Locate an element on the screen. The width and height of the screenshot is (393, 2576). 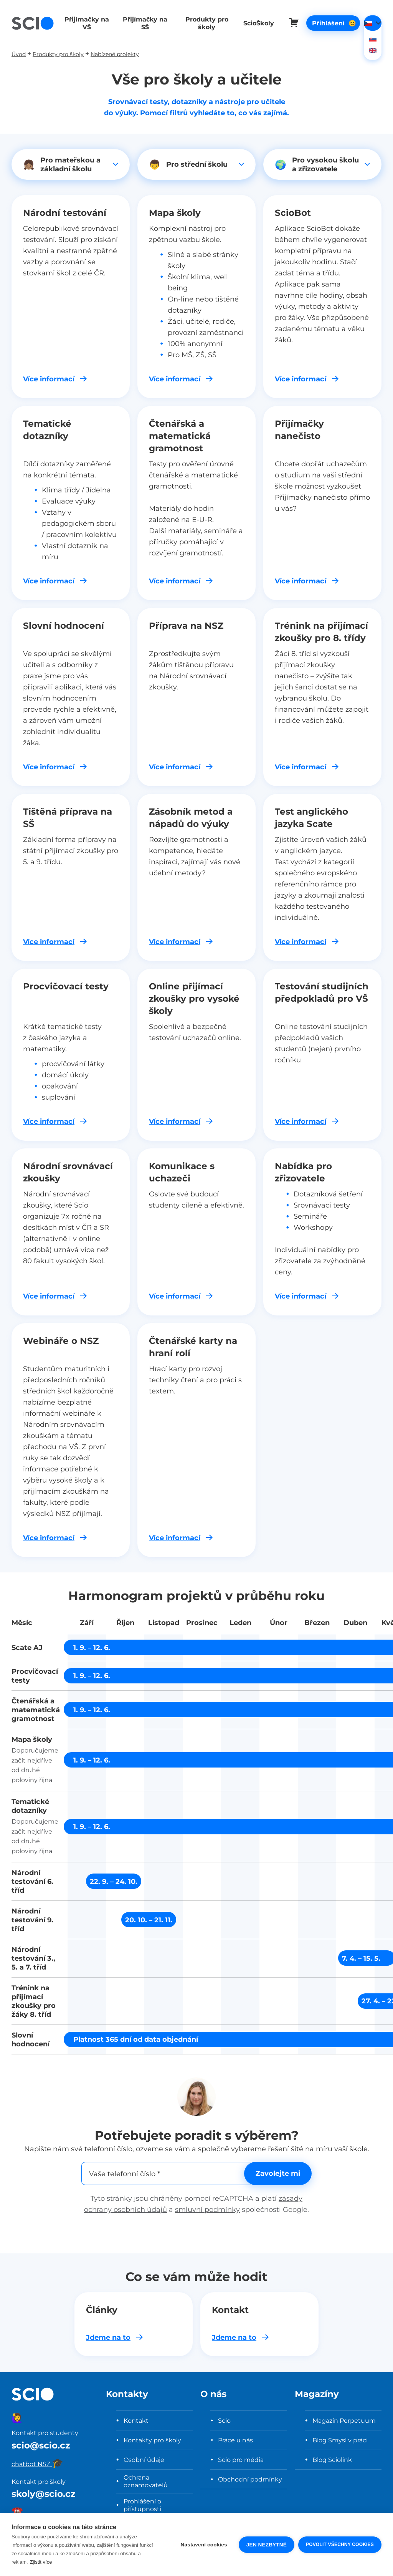
Kontakty pro školy is located at coordinates (152, 2440).